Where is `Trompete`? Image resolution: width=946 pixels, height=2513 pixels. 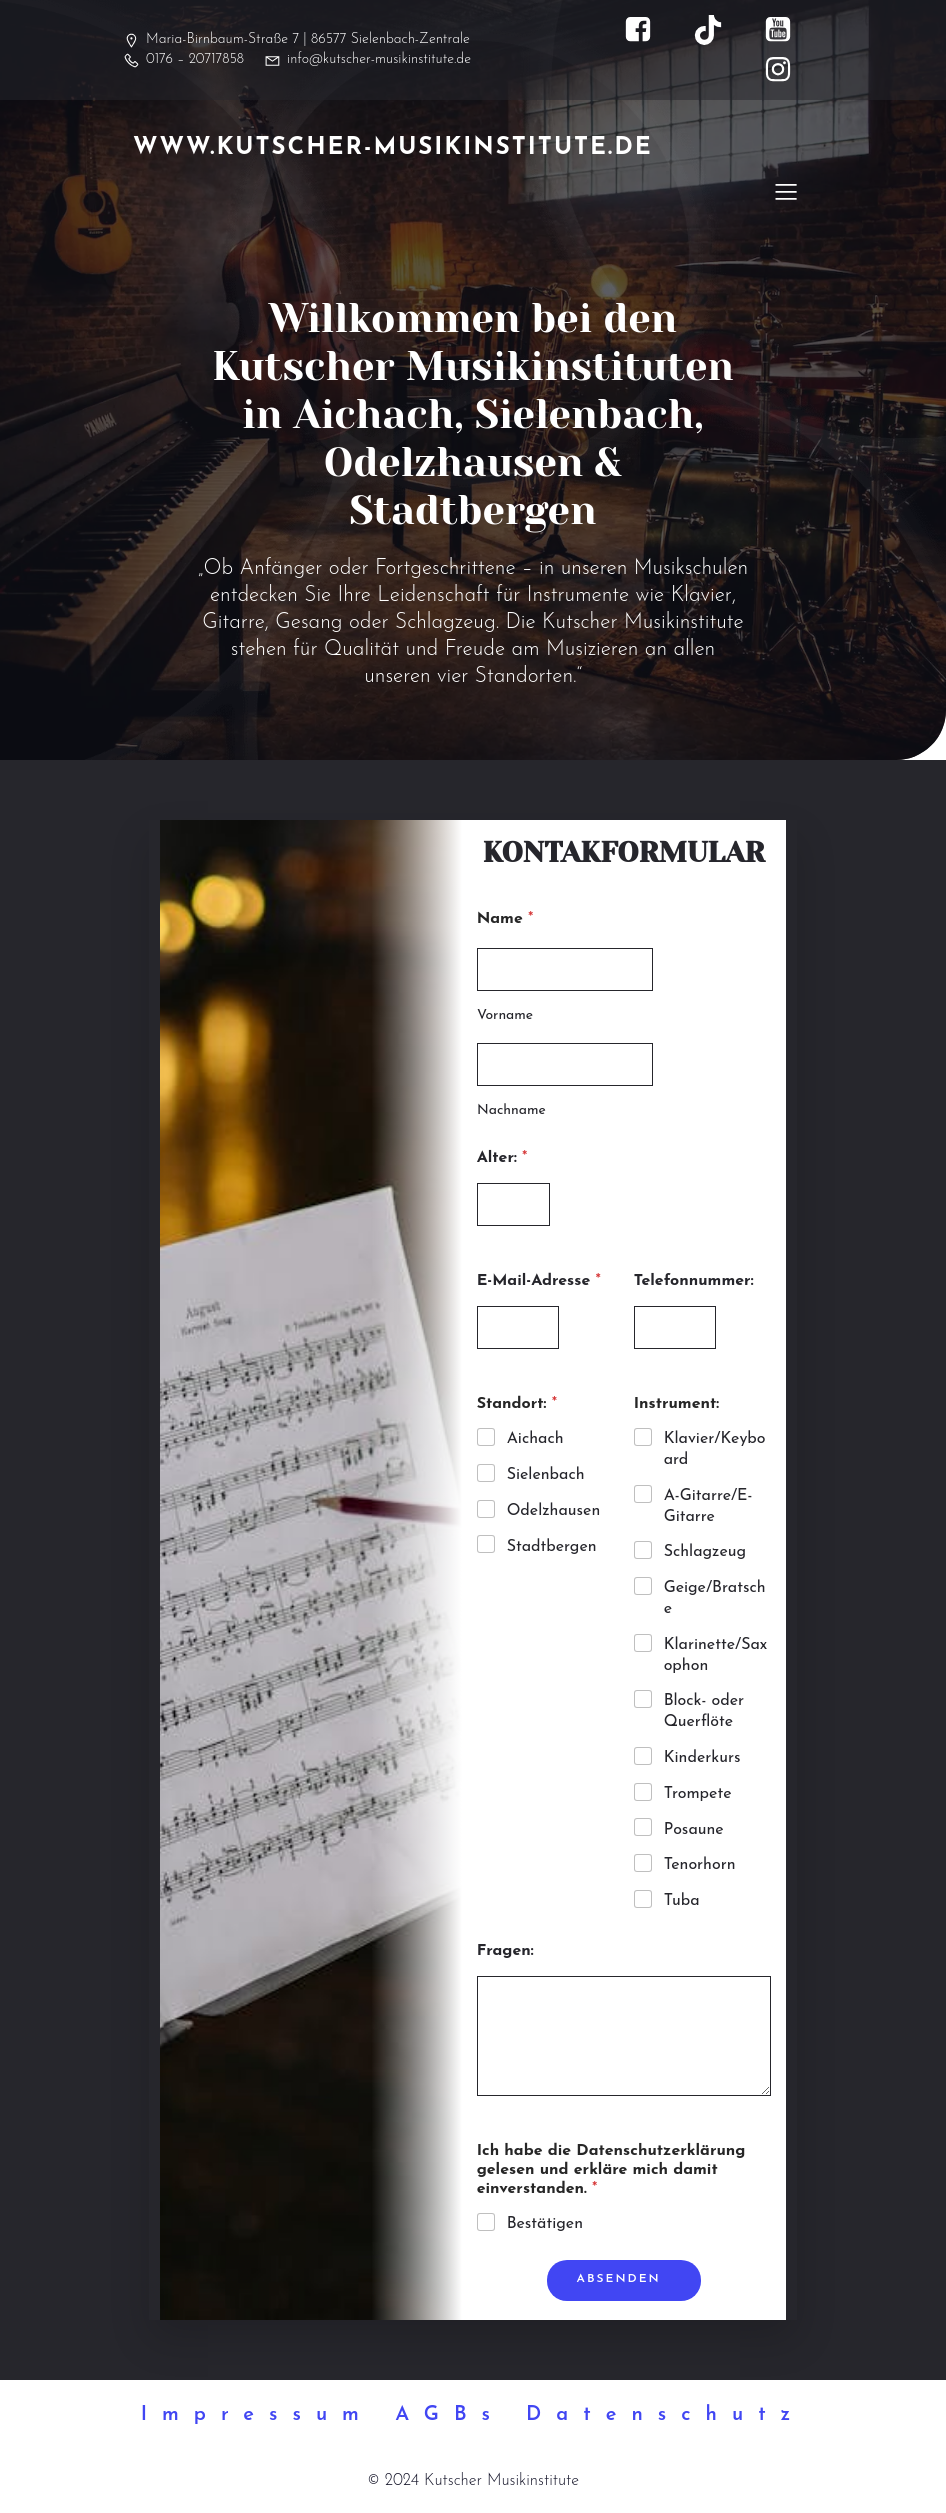
Trompete is located at coordinates (698, 1795).